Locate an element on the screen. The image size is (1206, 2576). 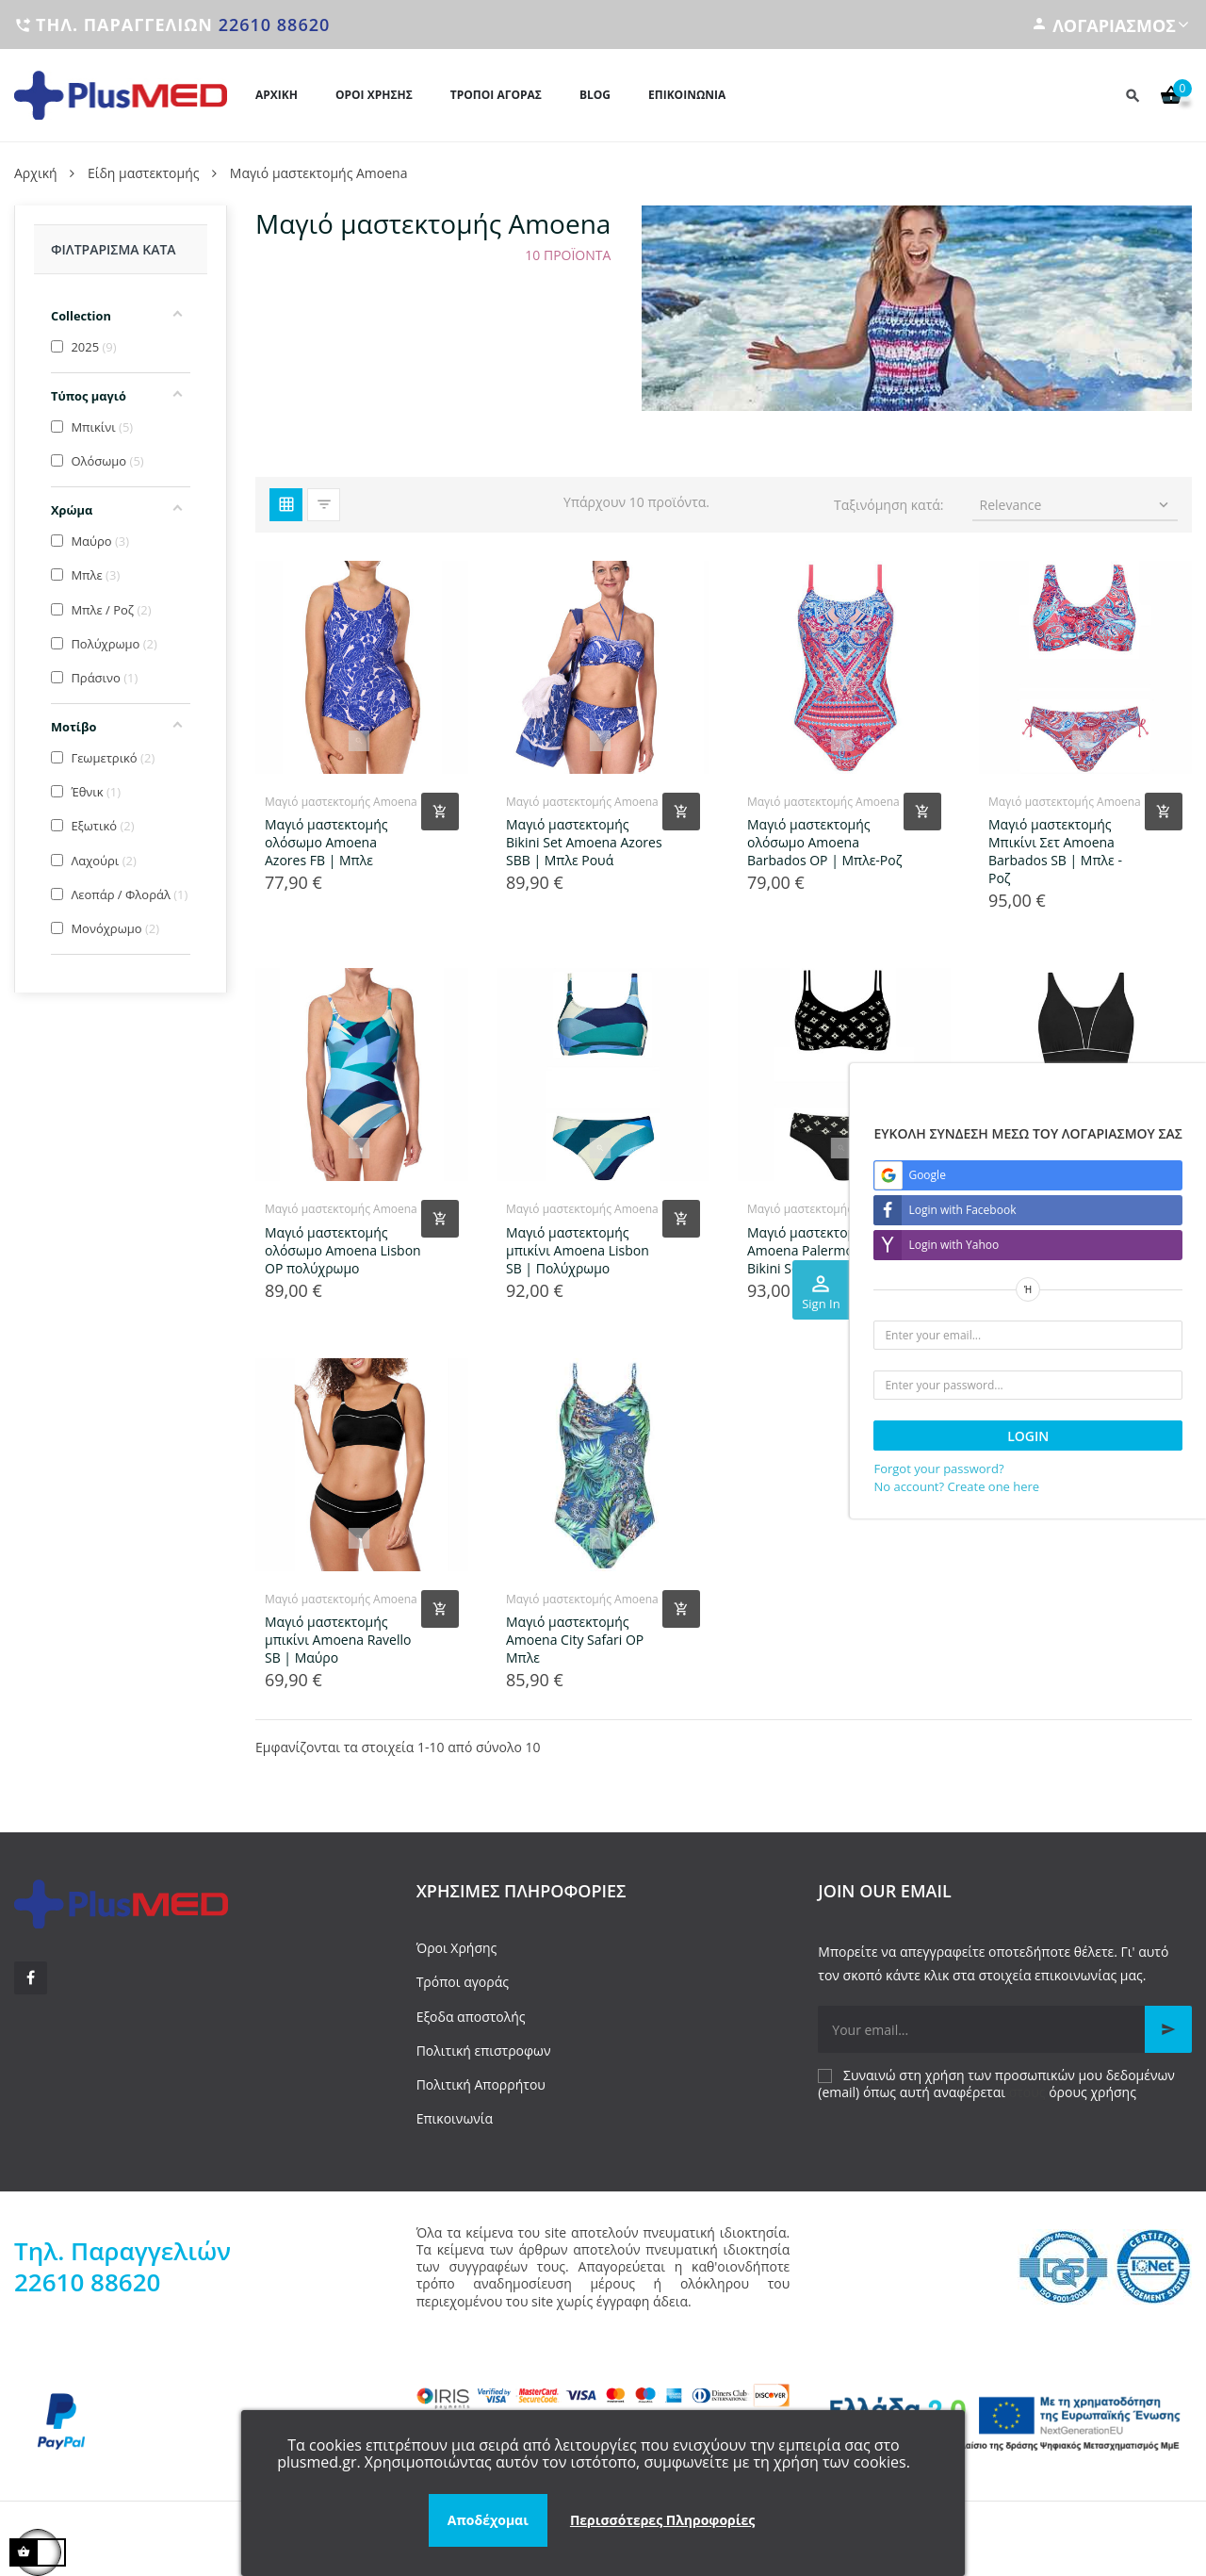
Μαγιό μαστεκτομής μπικίνι Amoena Lisbon SB | Πολύχρωμο is located at coordinates (577, 1250).